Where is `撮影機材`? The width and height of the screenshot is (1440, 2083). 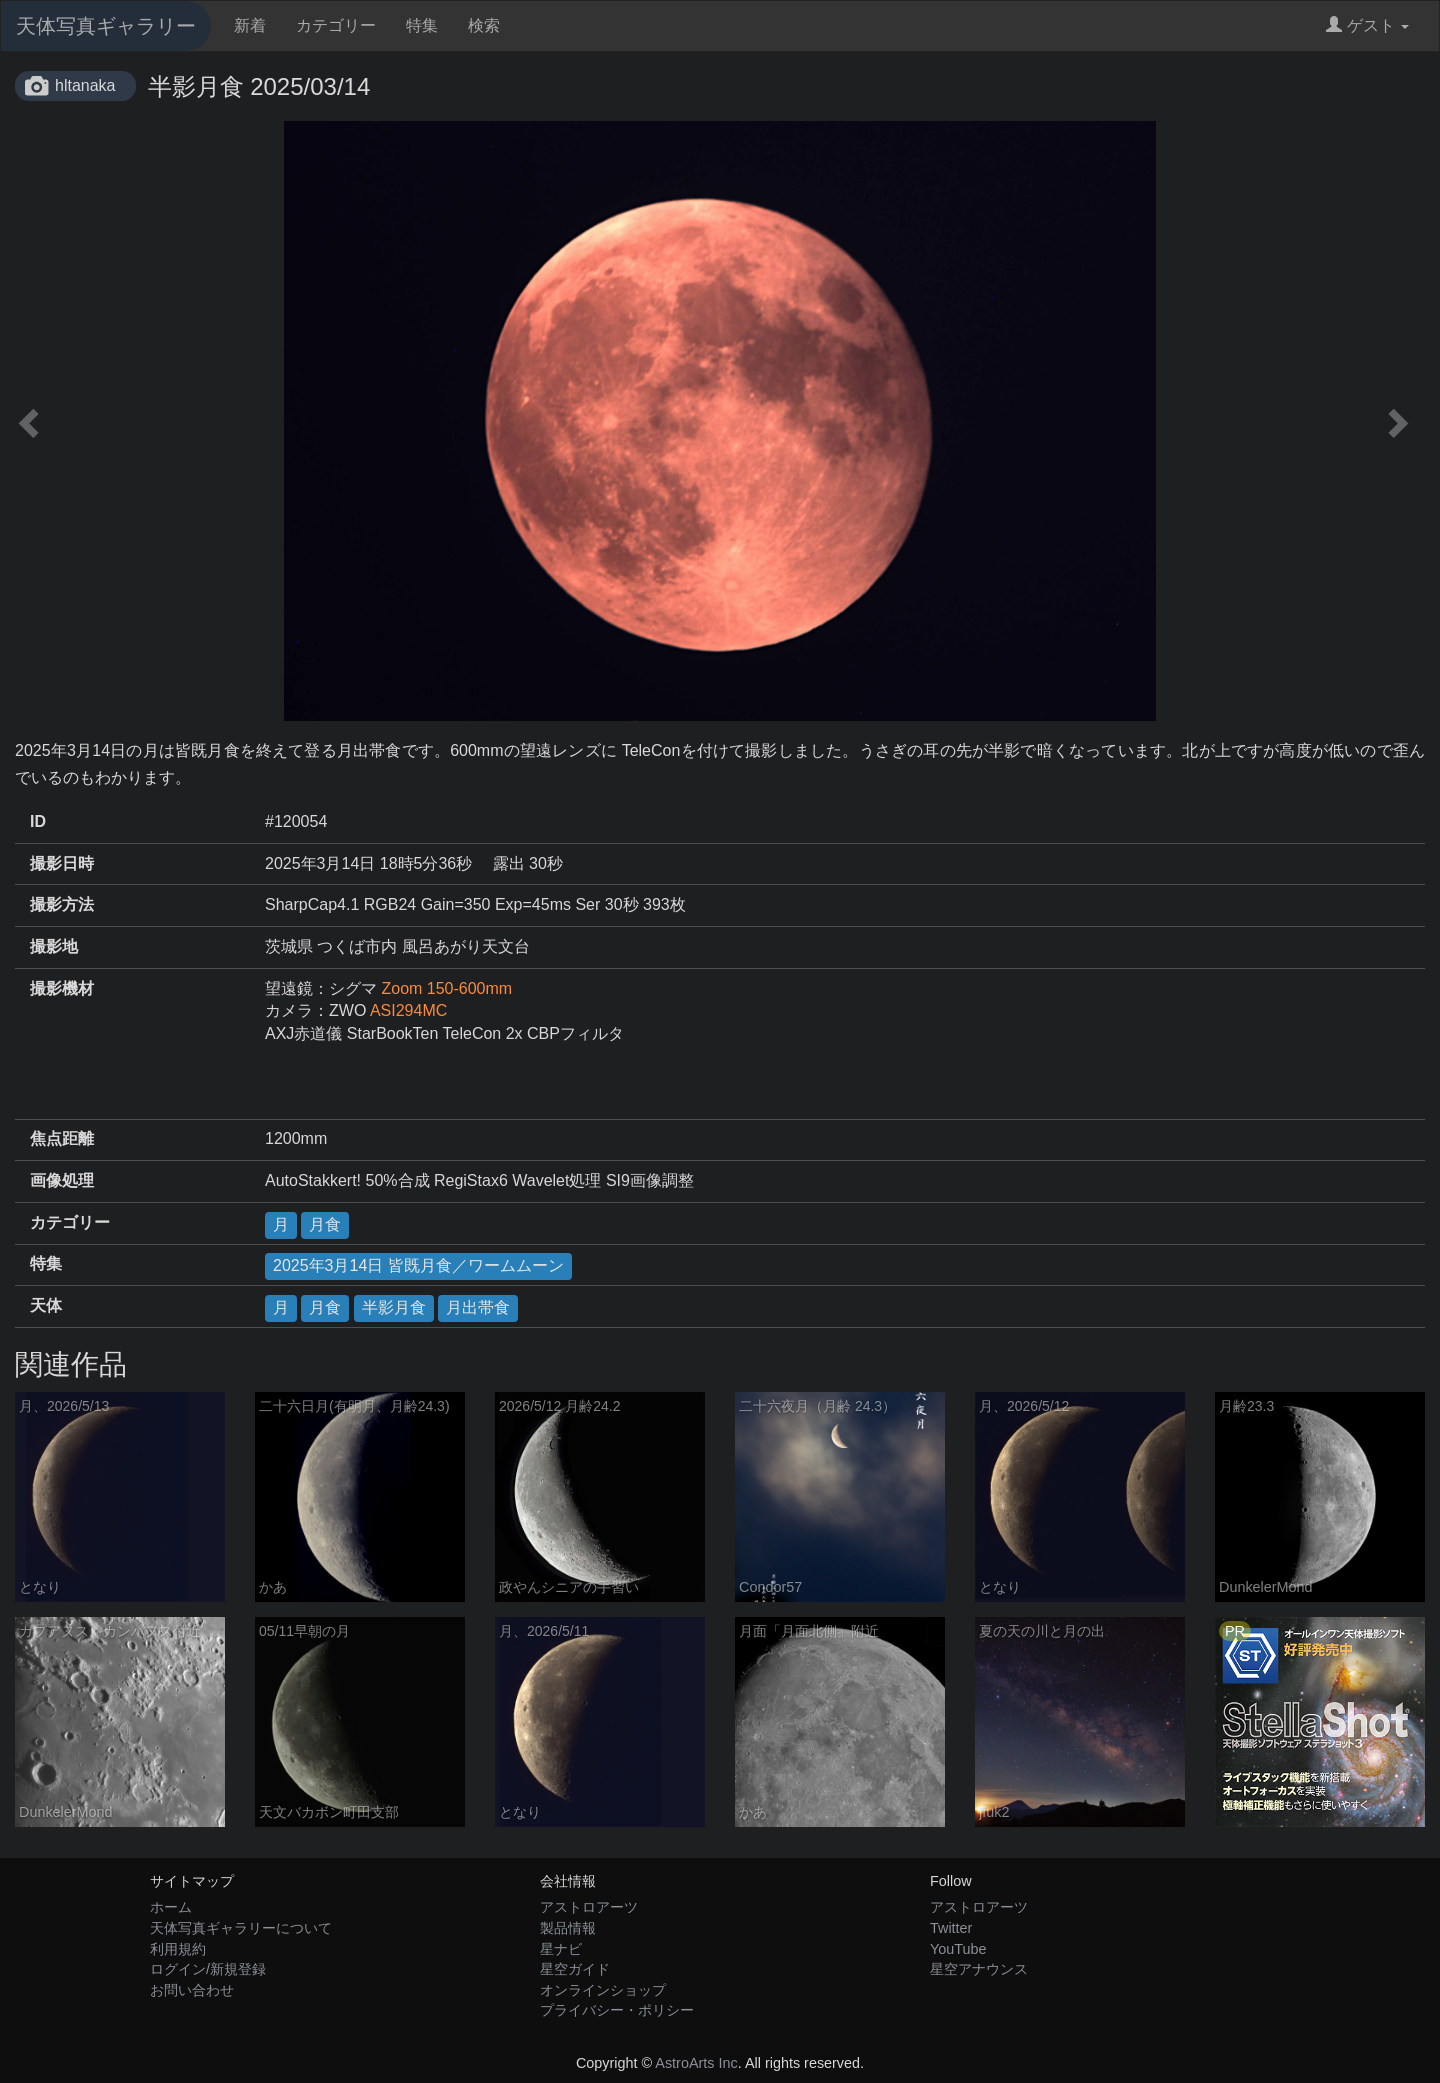
撮影機材 is located at coordinates (62, 988).